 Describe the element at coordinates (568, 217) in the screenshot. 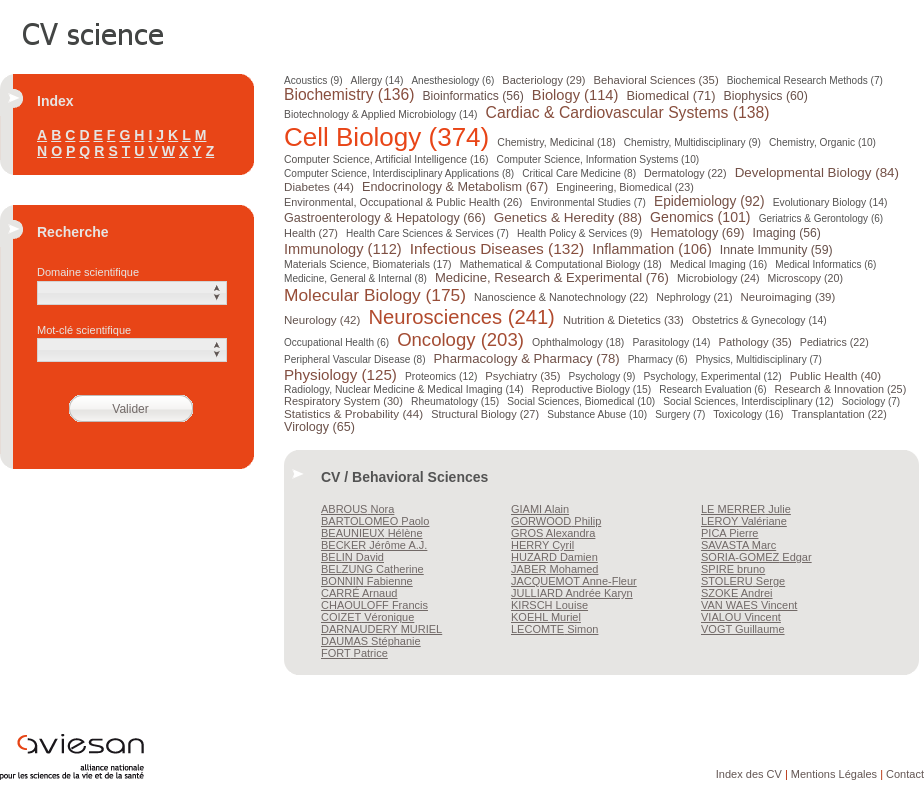

I see `Genetics & Heredity (88)` at that location.